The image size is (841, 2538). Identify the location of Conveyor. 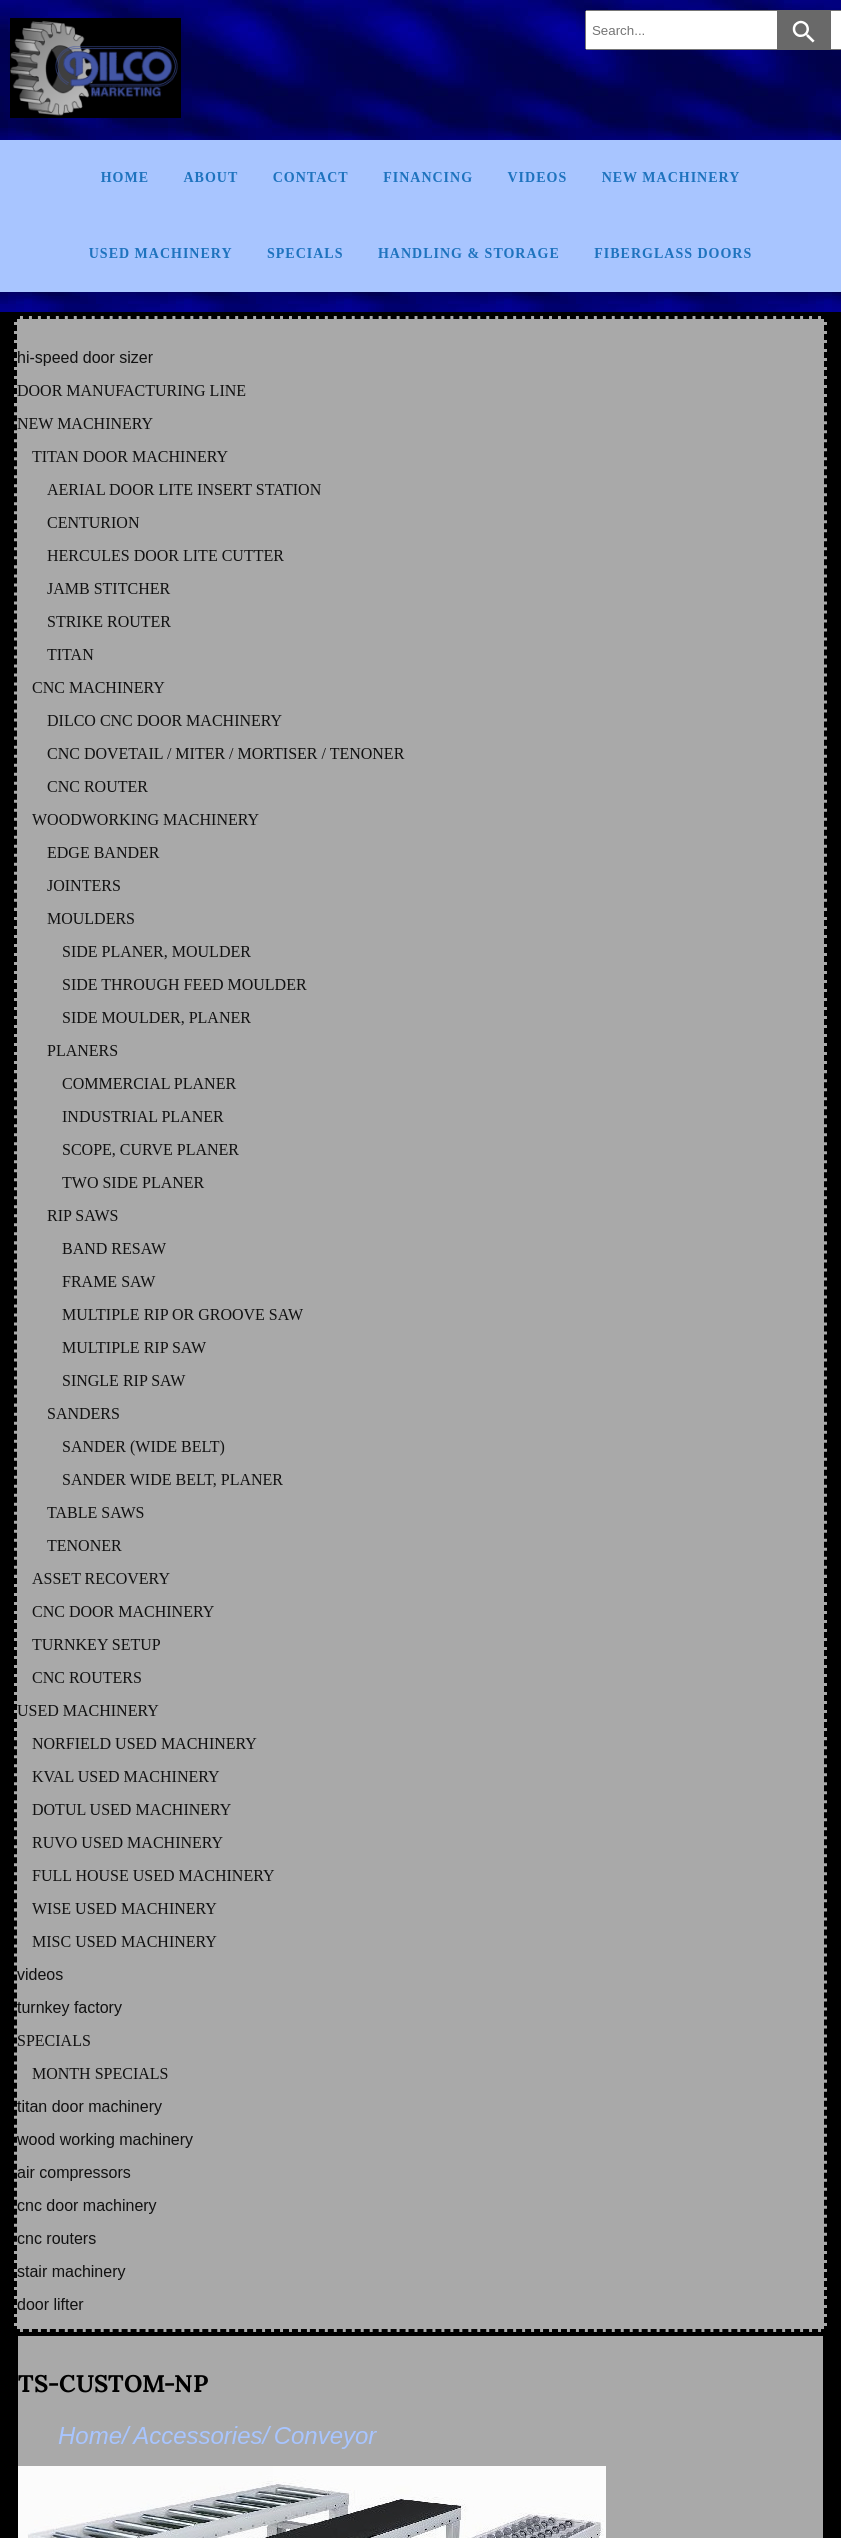
(325, 2435).